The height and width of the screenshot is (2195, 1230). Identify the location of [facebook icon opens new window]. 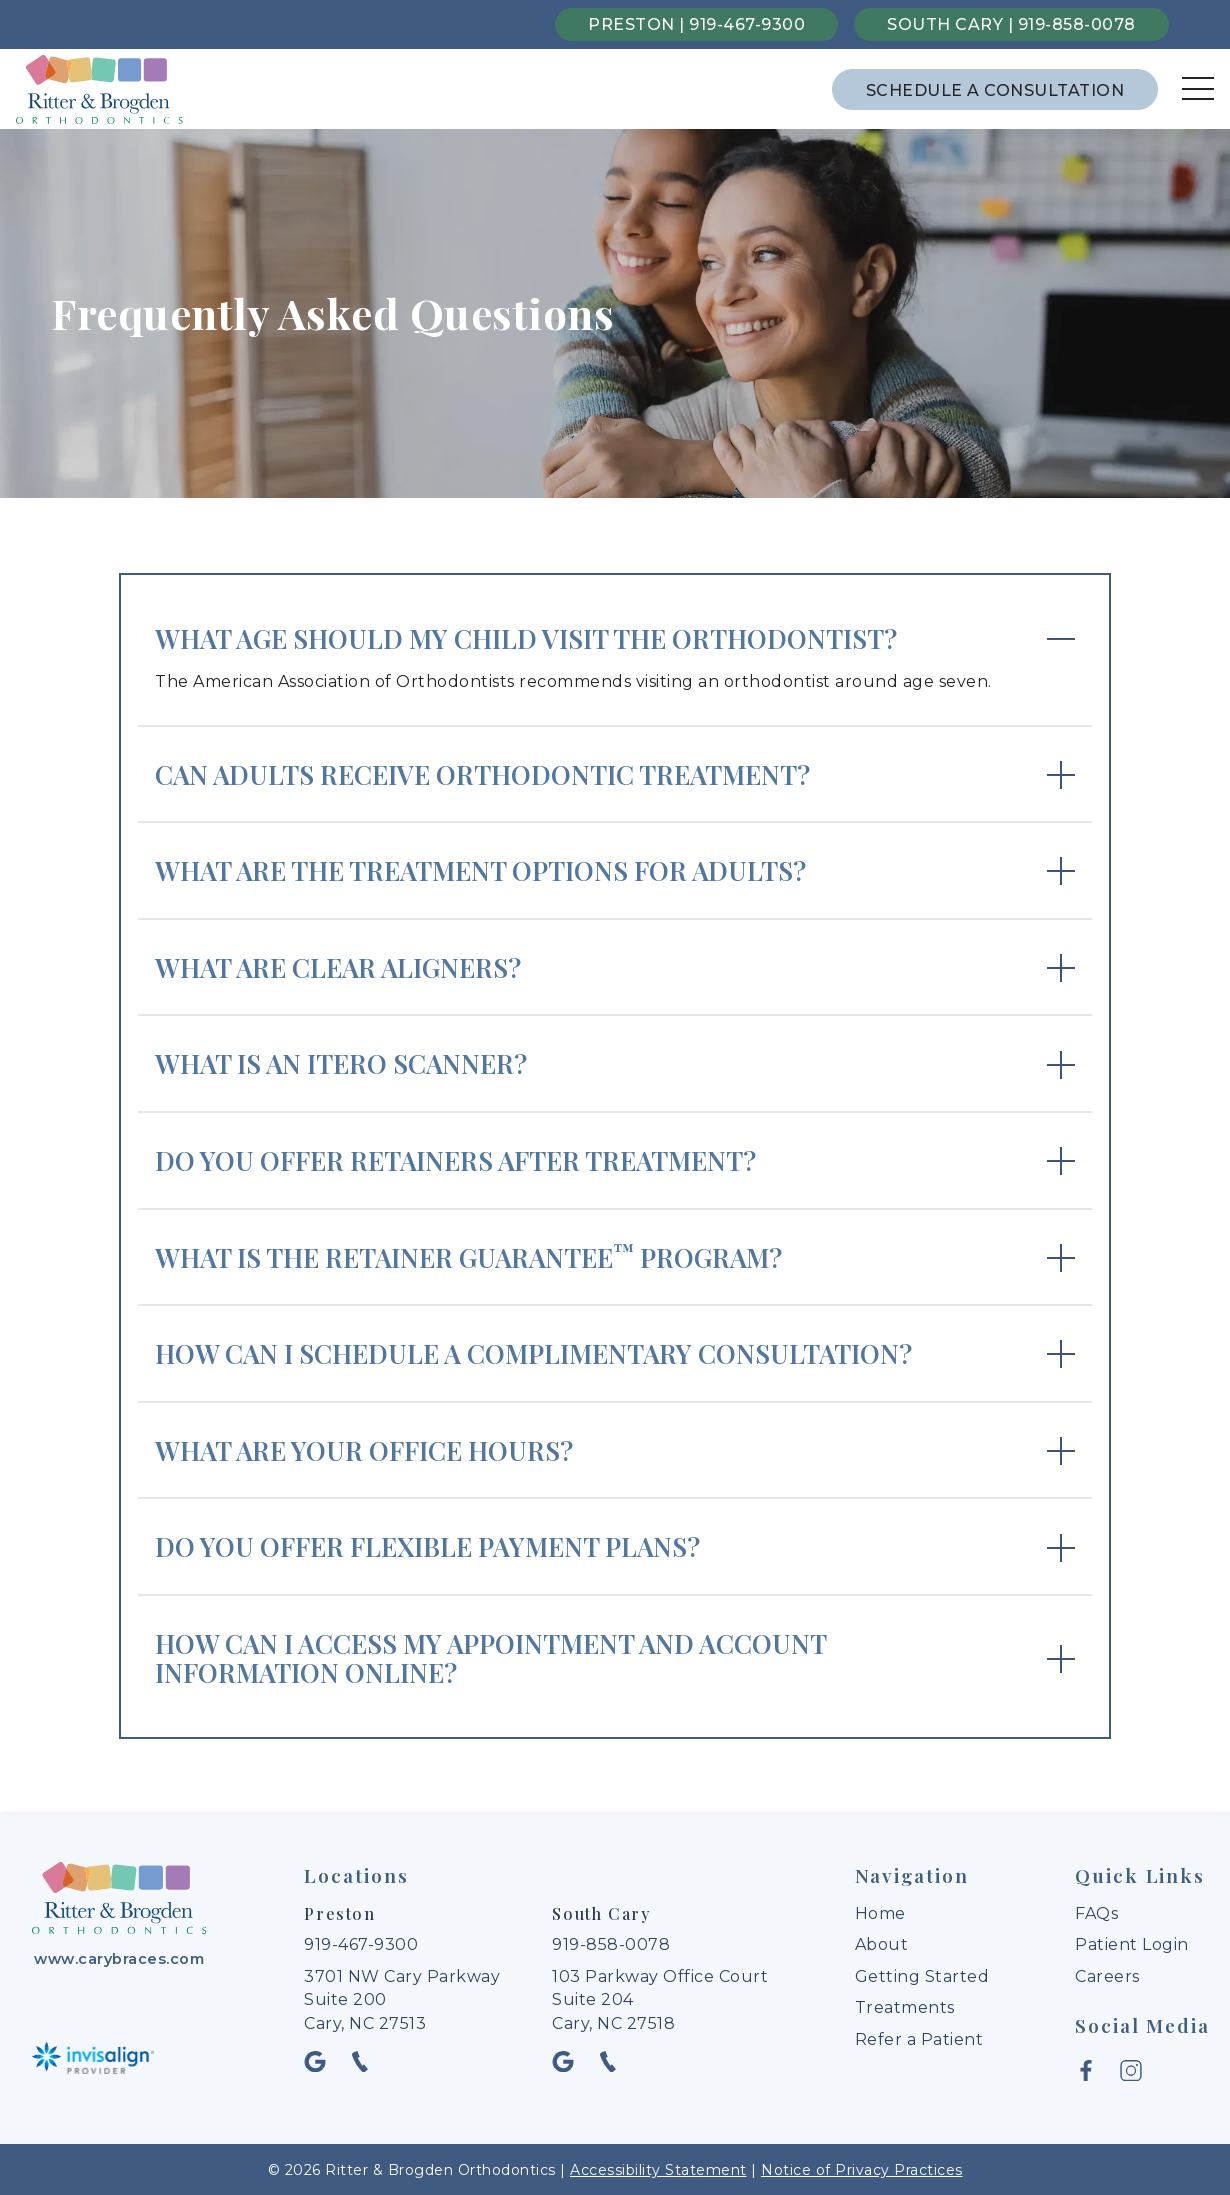
(1092, 2069).